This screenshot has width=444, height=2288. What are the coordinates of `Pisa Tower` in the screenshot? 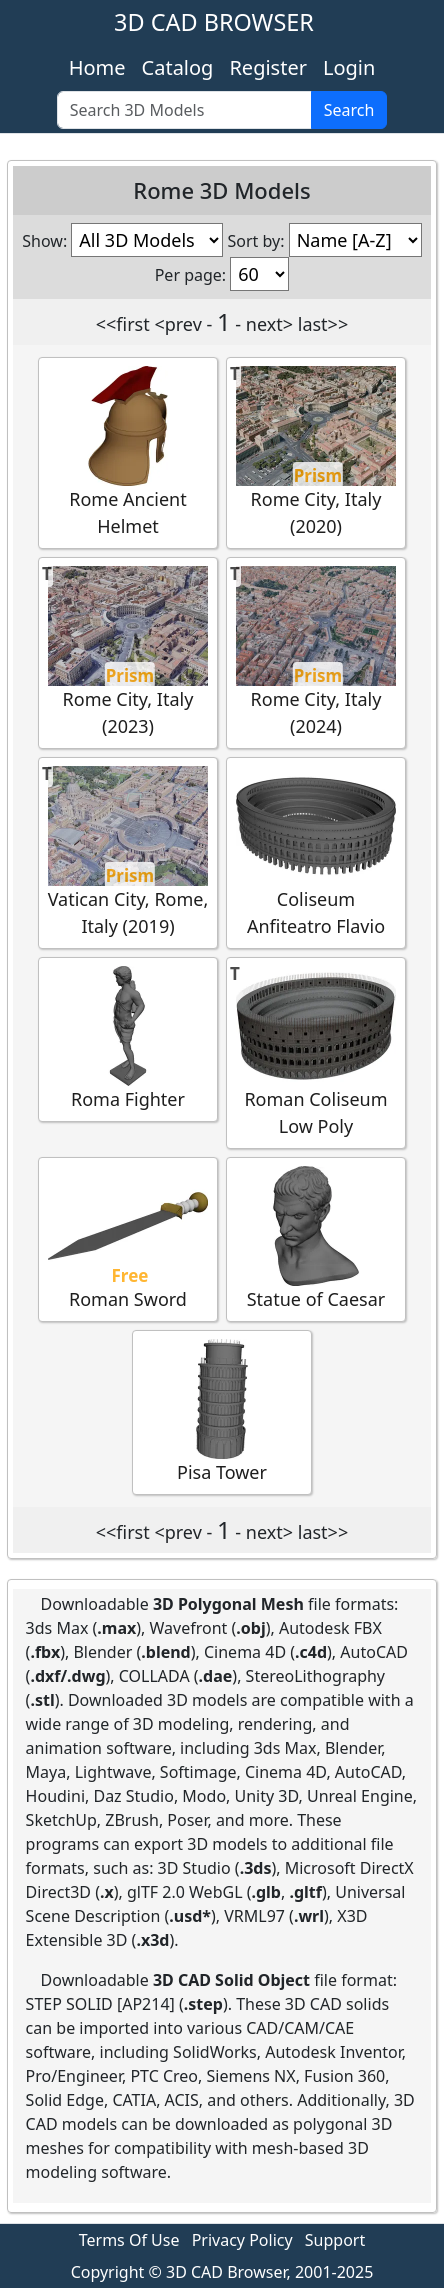 It's located at (222, 1411).